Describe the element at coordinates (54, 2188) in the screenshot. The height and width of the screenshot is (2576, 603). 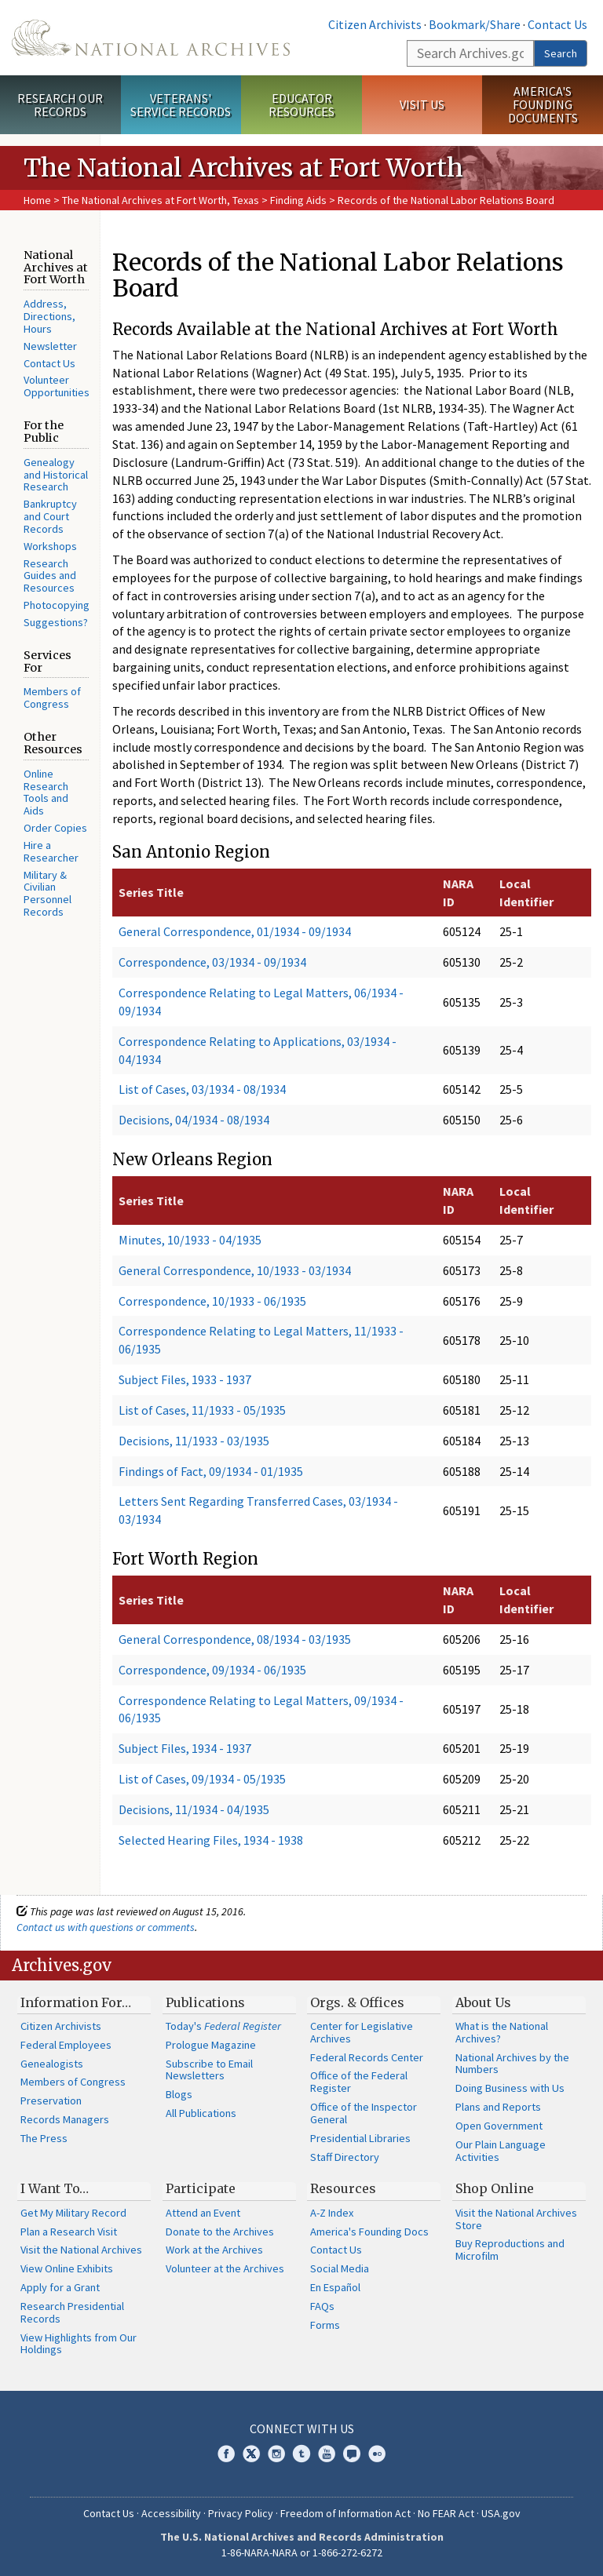
I see `I Want To…` at that location.